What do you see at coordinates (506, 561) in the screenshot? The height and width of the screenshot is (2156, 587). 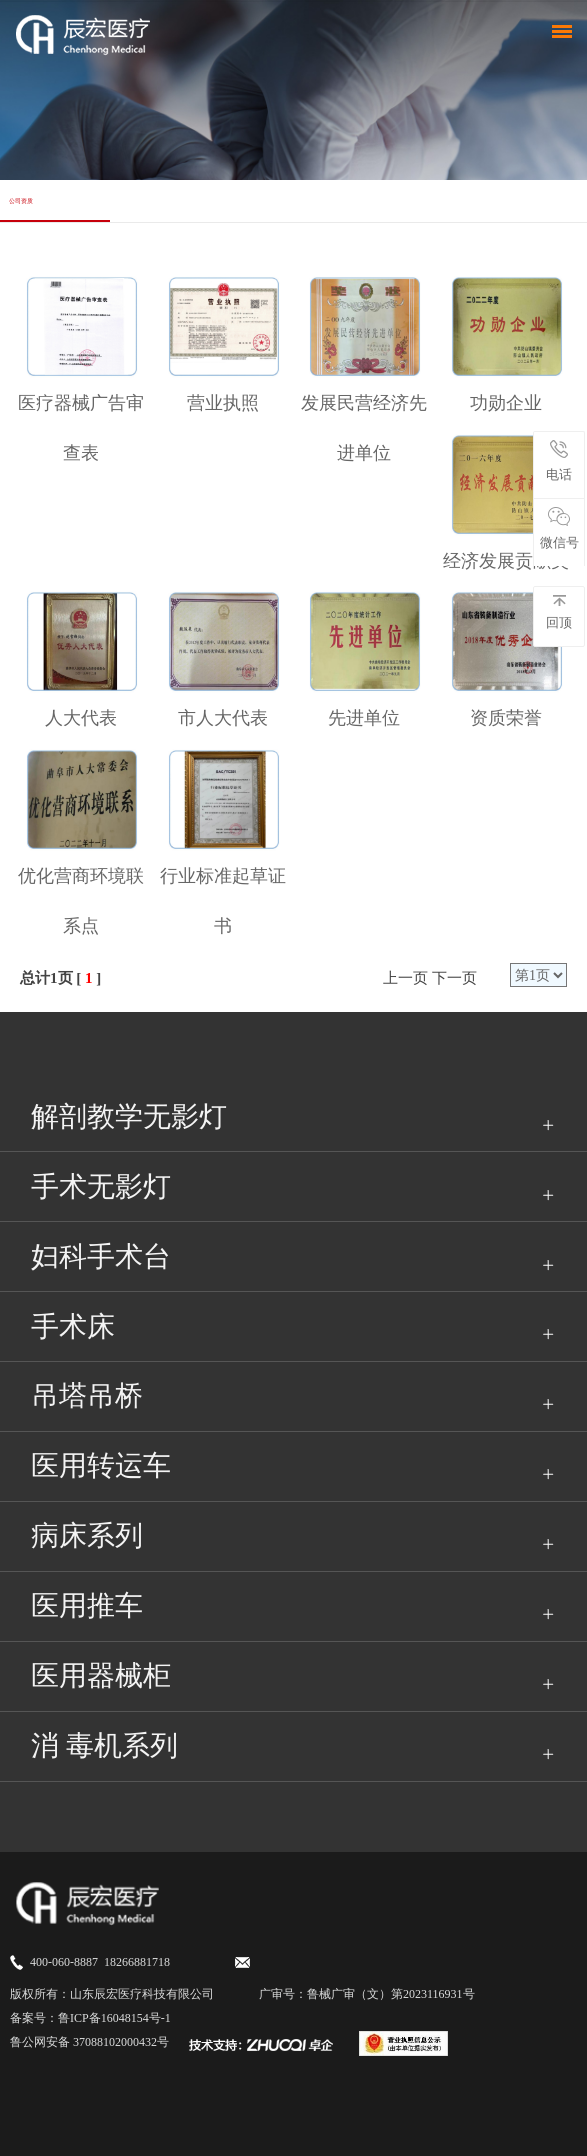 I see `经济发展贡献奖` at bounding box center [506, 561].